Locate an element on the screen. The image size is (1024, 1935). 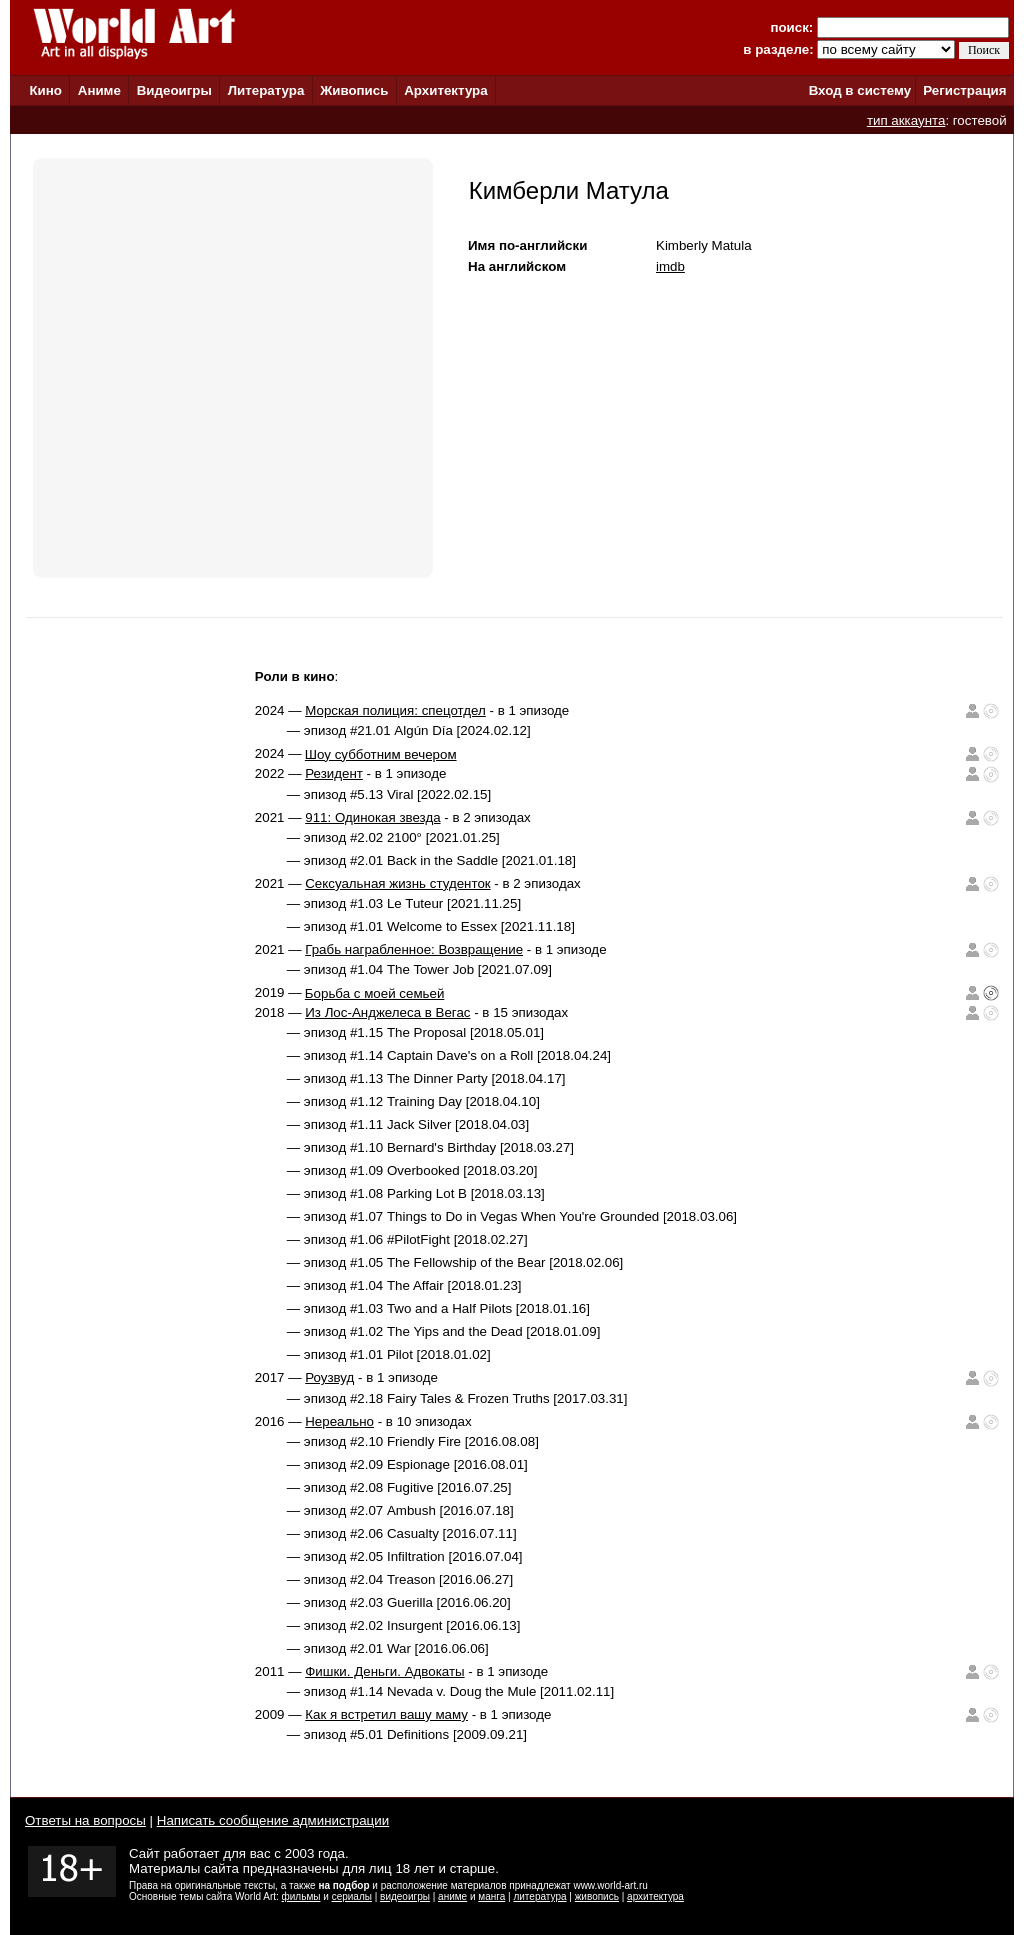
Роузвуд is located at coordinates (329, 1377).